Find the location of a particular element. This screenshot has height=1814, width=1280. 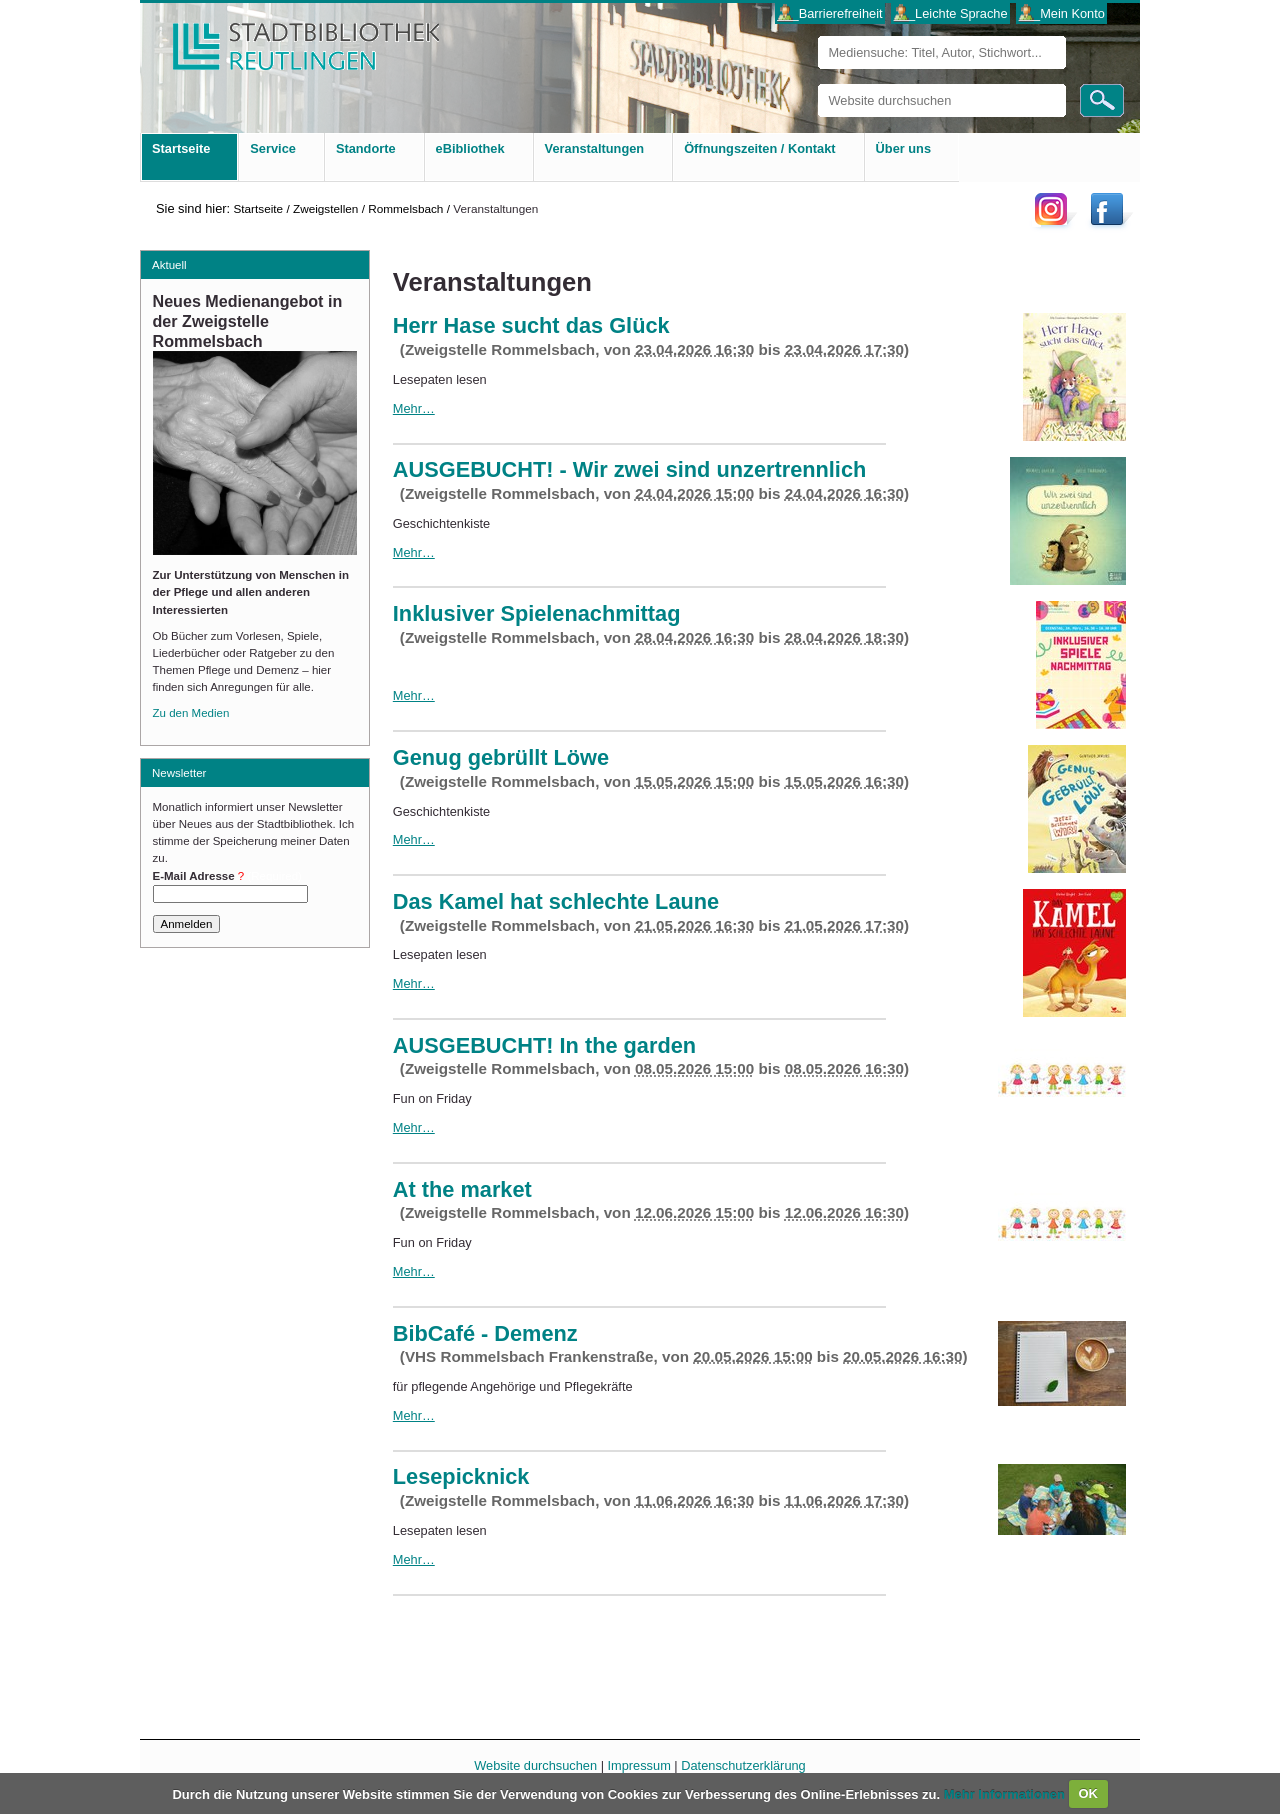

Datenschutzerklärung is located at coordinates (743, 1765).